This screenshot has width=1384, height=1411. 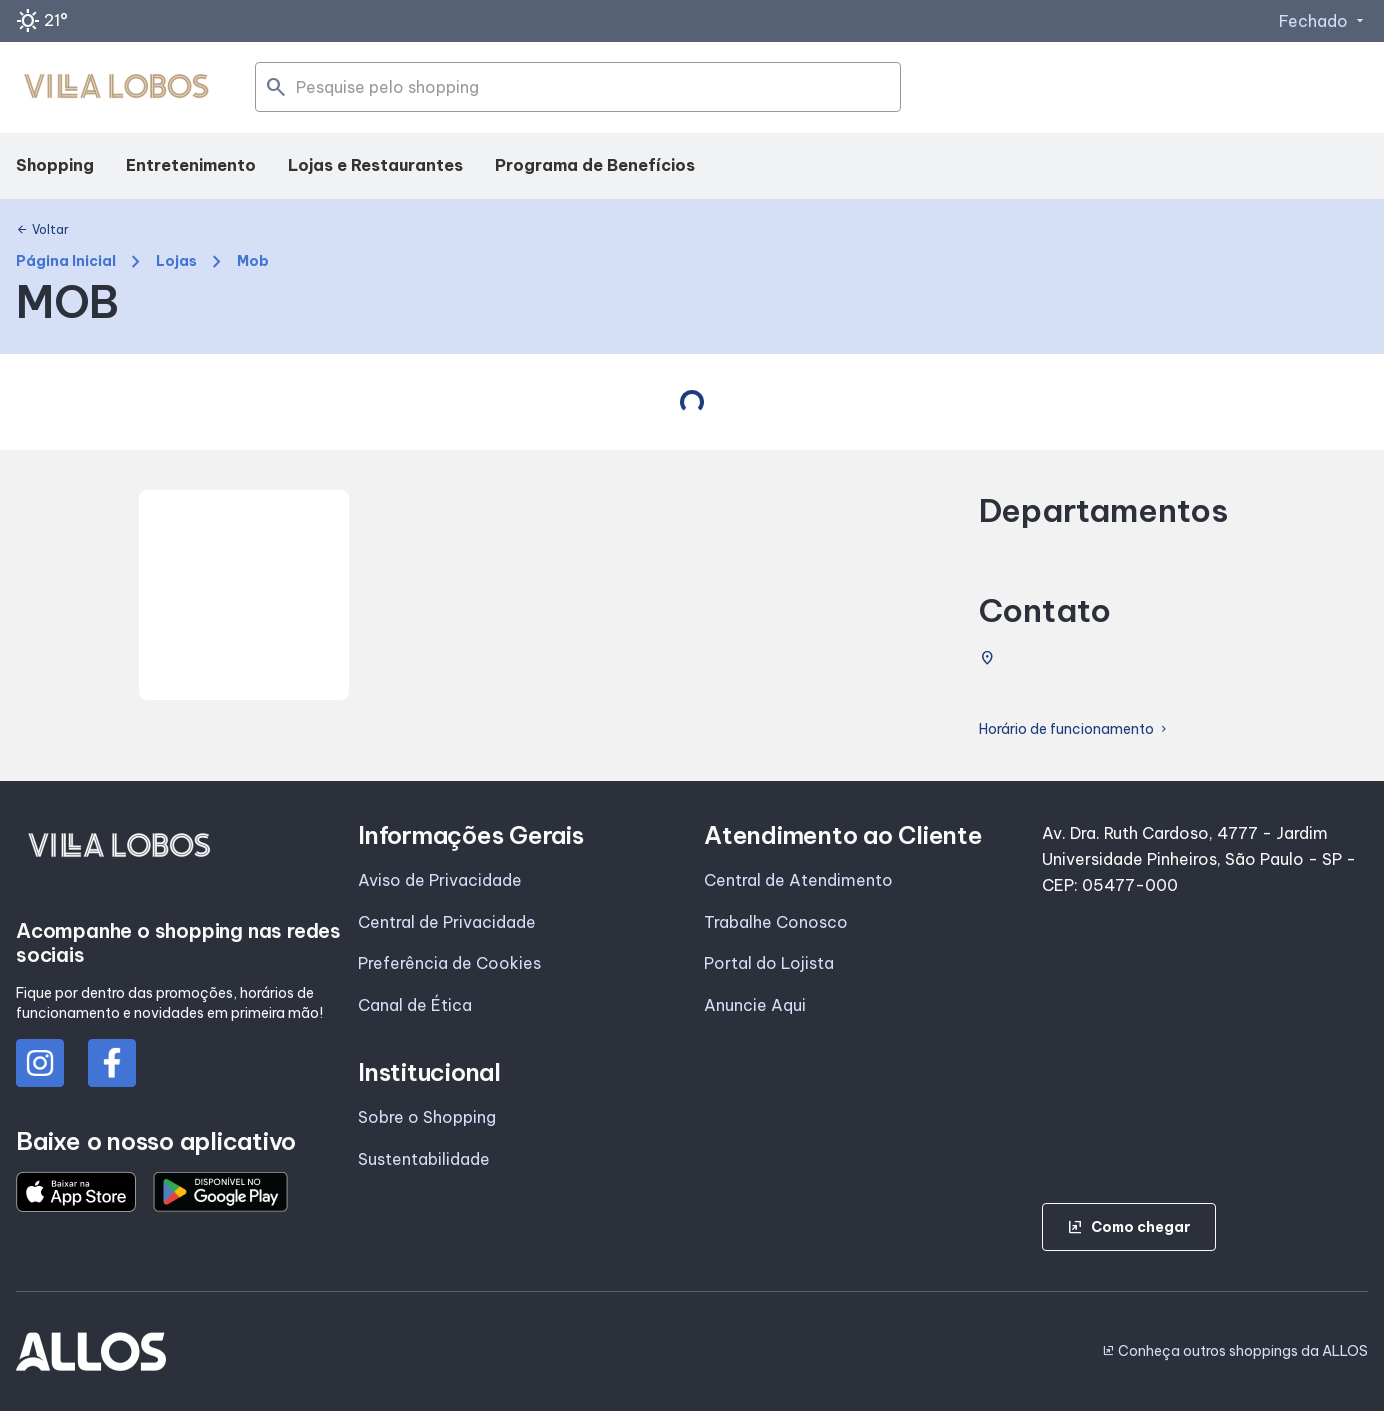 What do you see at coordinates (55, 165) in the screenshot?
I see `Shopping` at bounding box center [55, 165].